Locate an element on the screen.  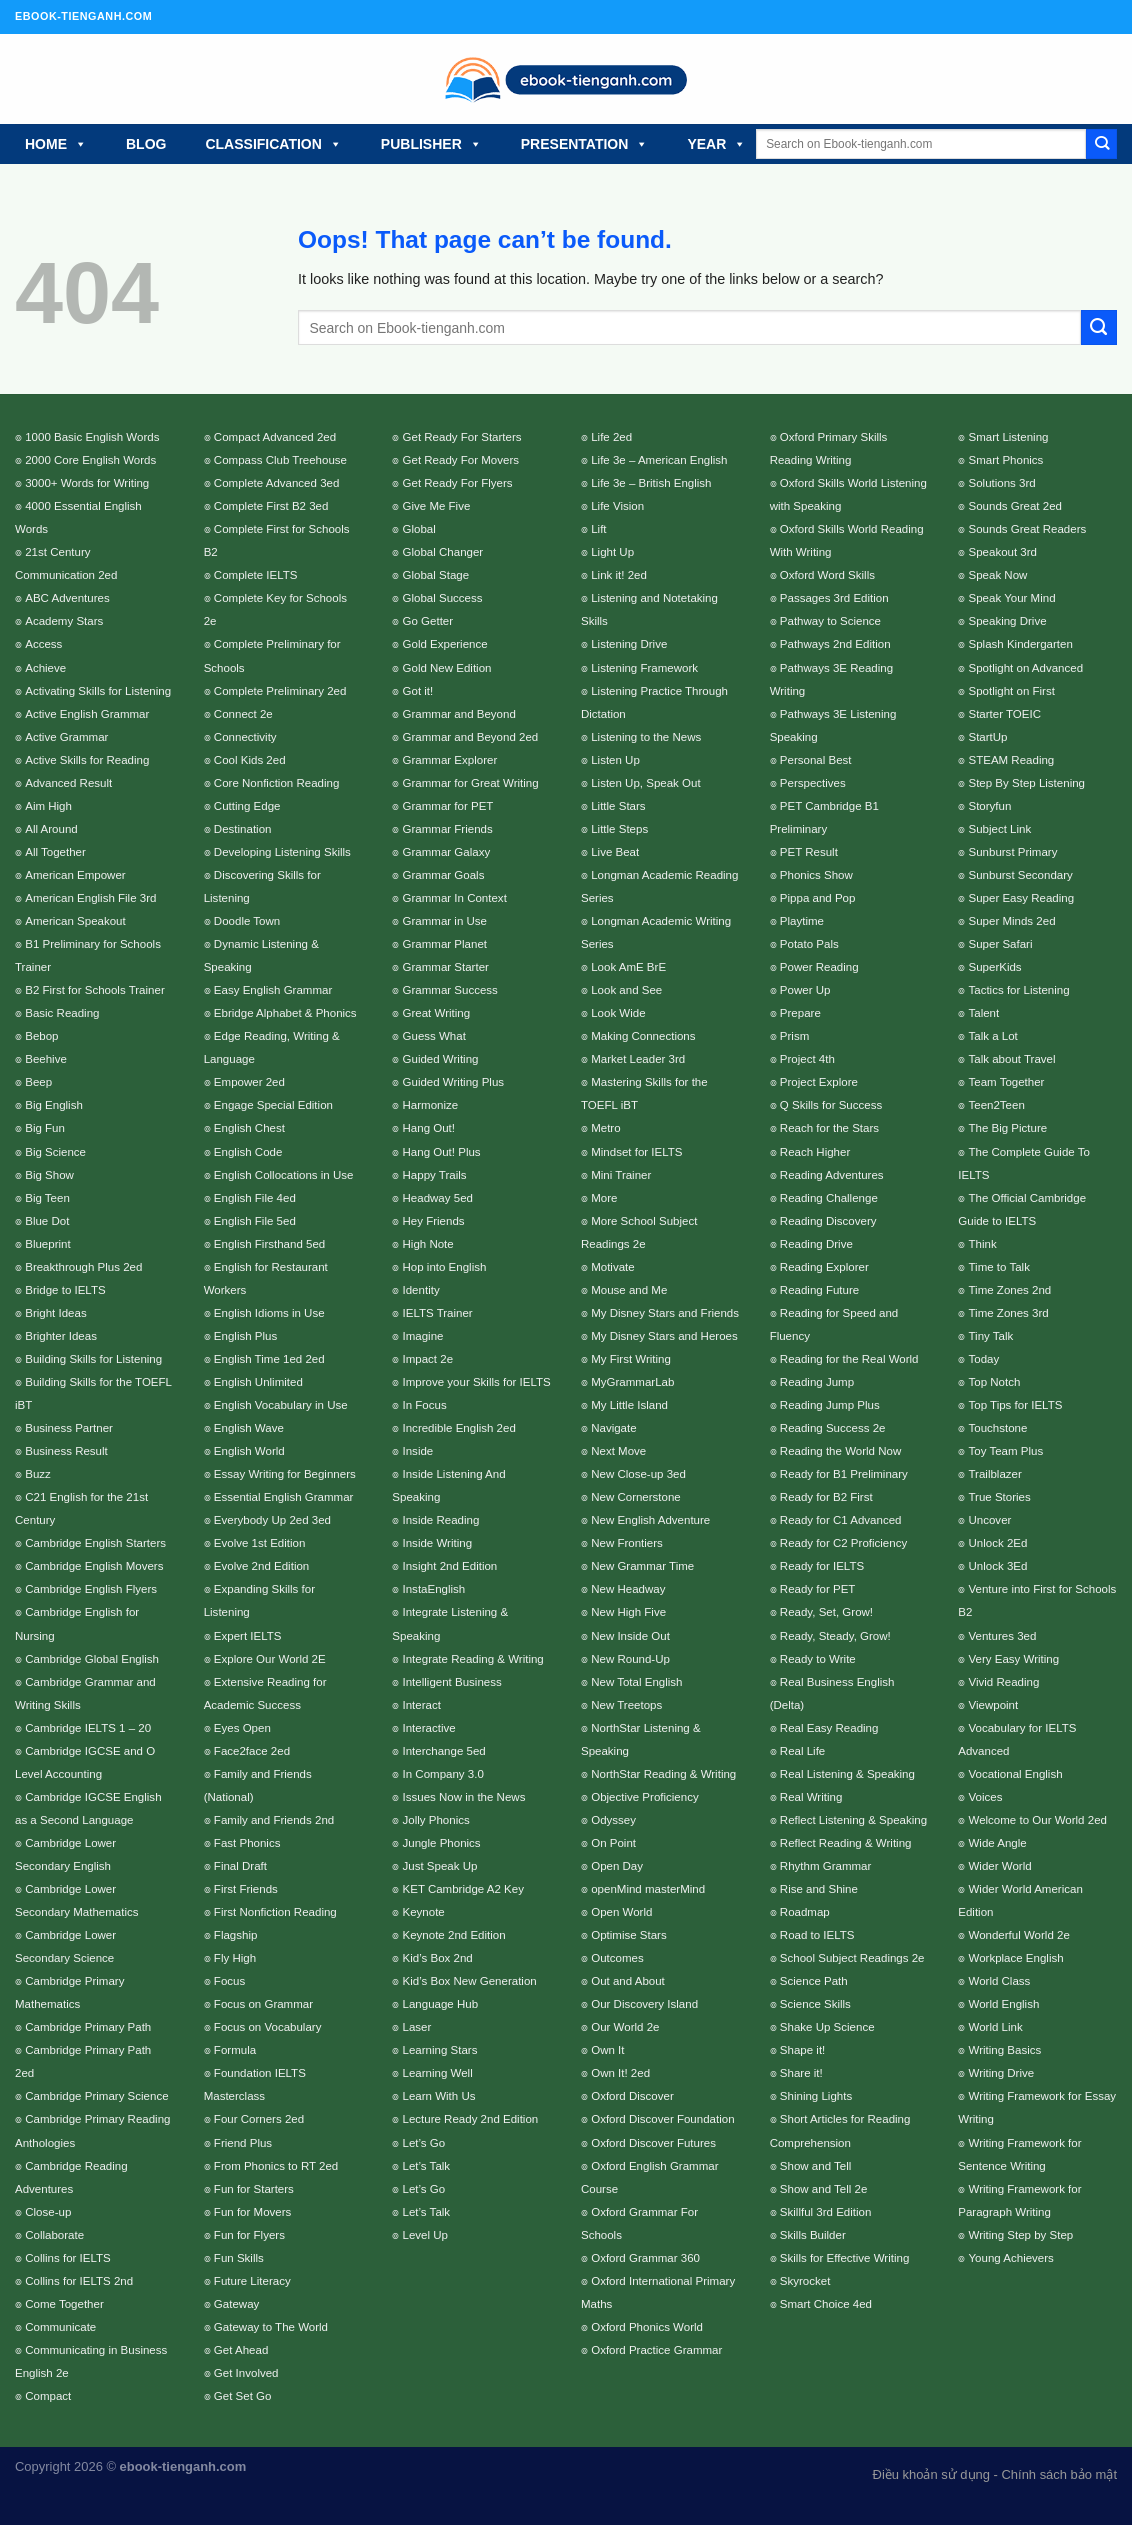
Connect 2e is located at coordinates (243, 714).